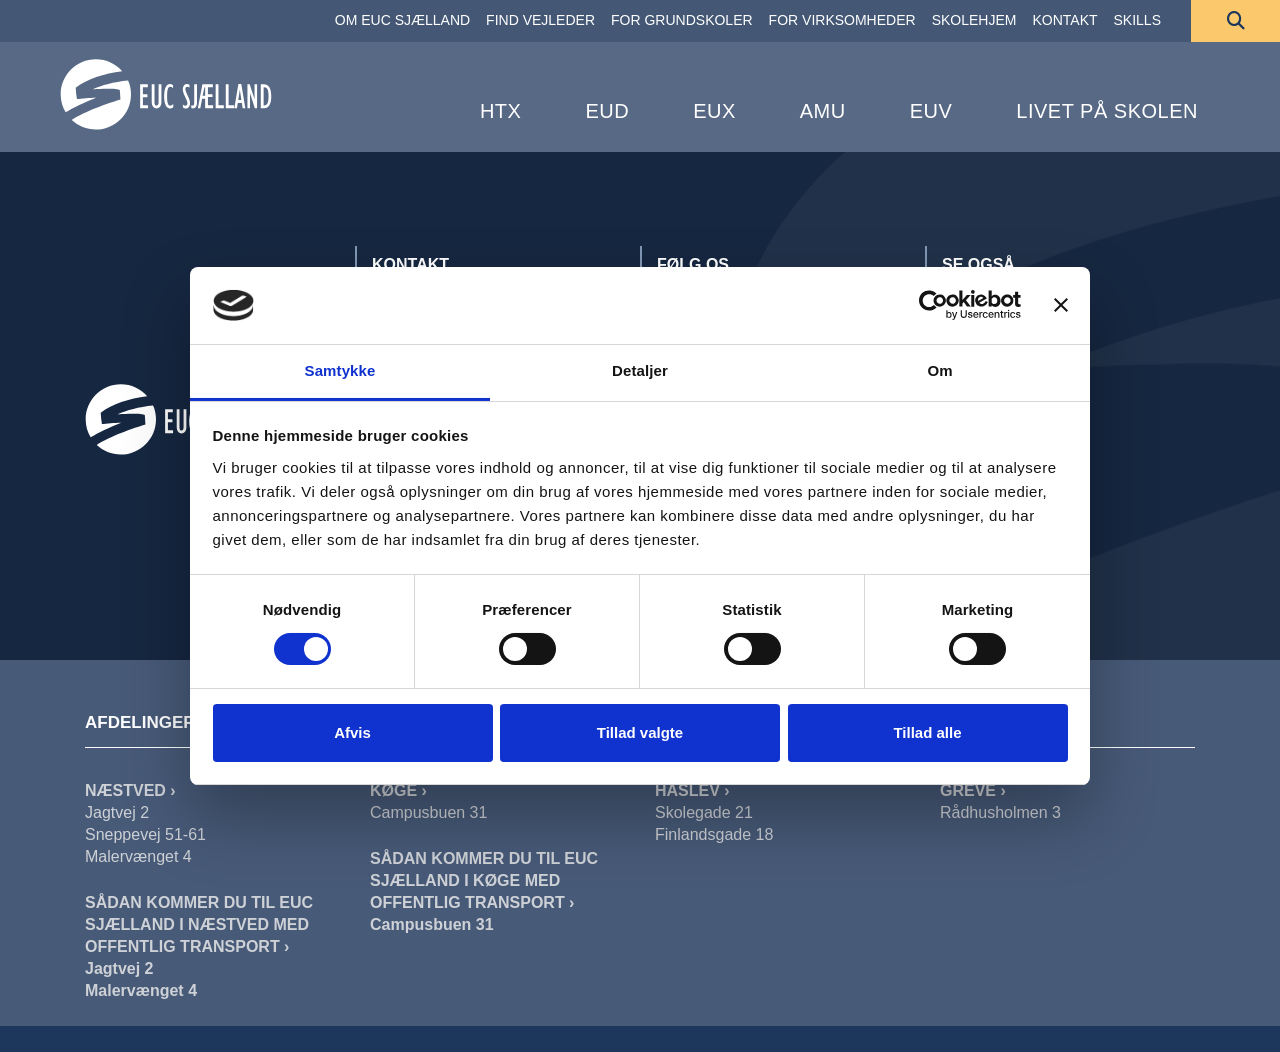 This screenshot has height=1052, width=1280. I want to click on Om [tab], so click(939, 370).